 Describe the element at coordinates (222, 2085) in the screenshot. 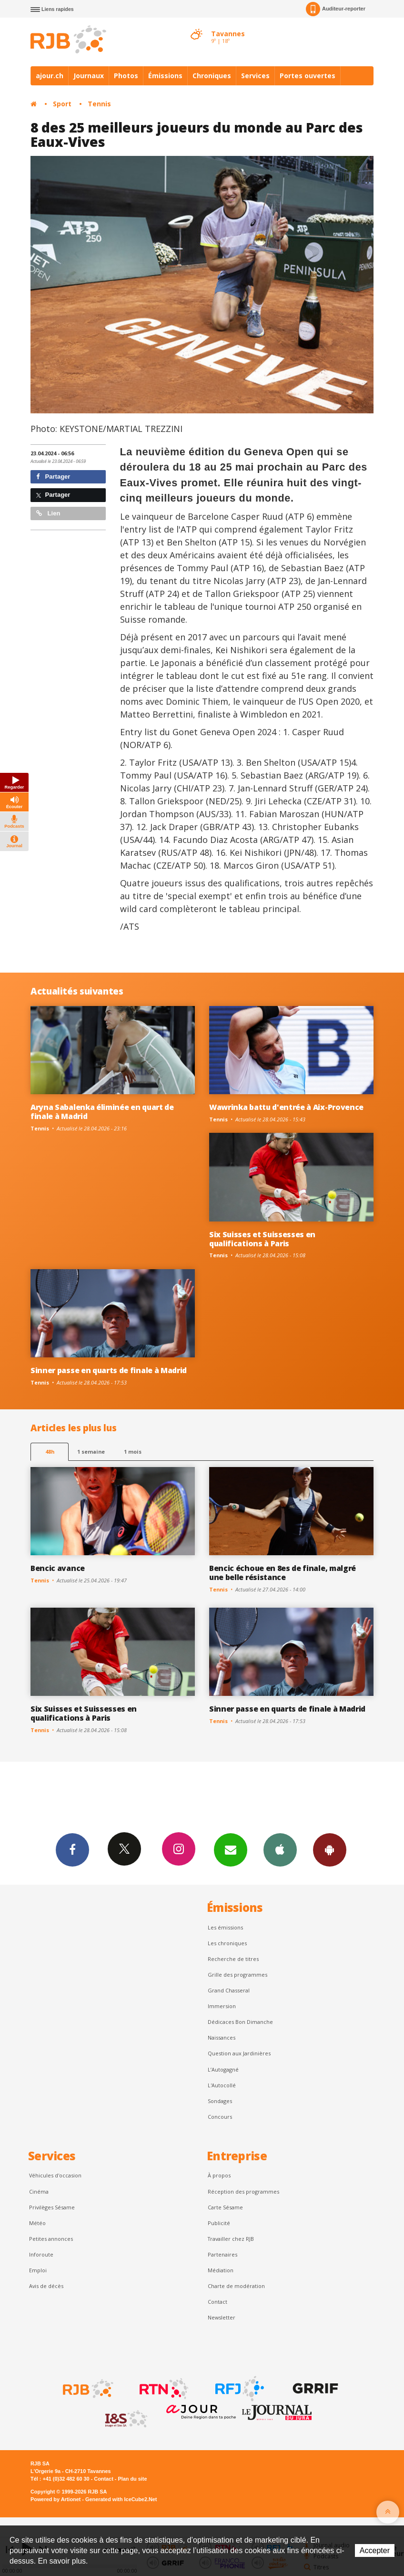

I see `L'Autocollé` at that location.